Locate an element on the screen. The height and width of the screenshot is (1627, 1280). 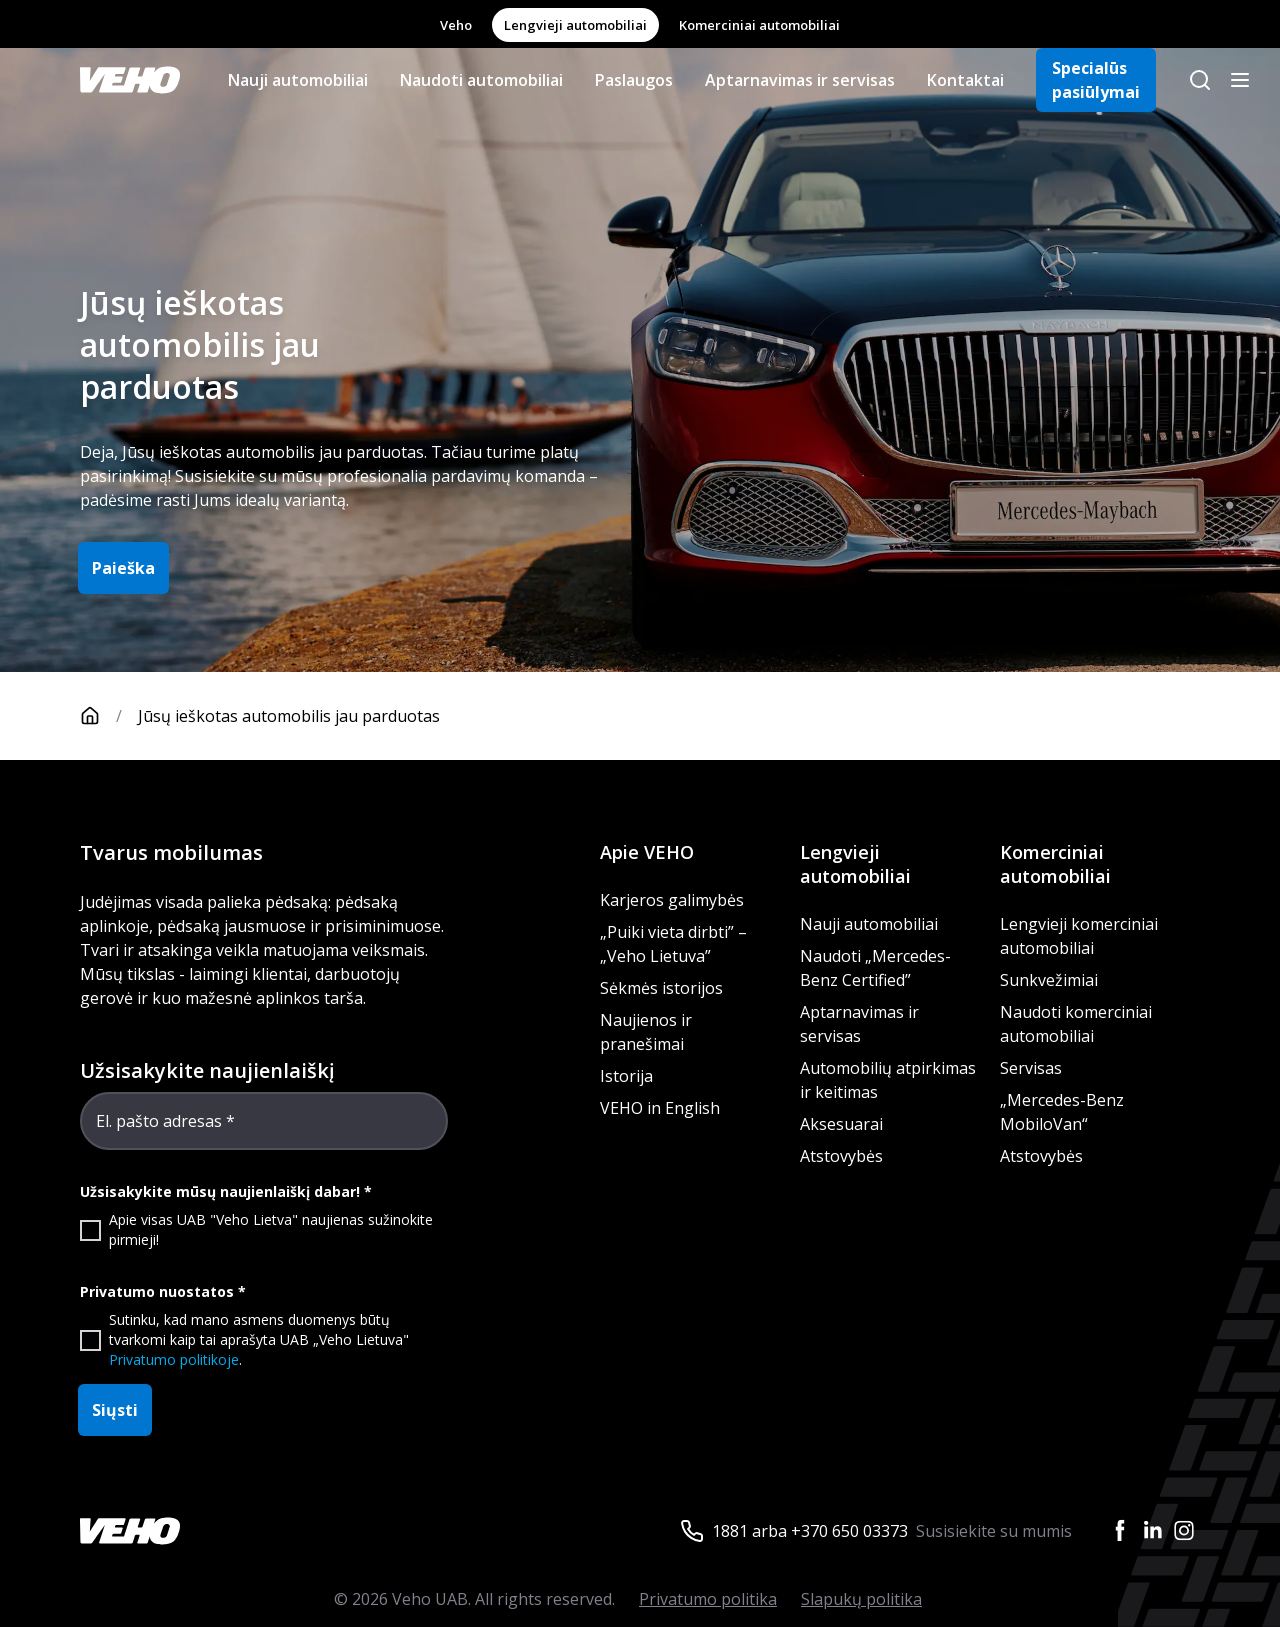
Specialūs pasiūlymai is located at coordinates (1096, 80).